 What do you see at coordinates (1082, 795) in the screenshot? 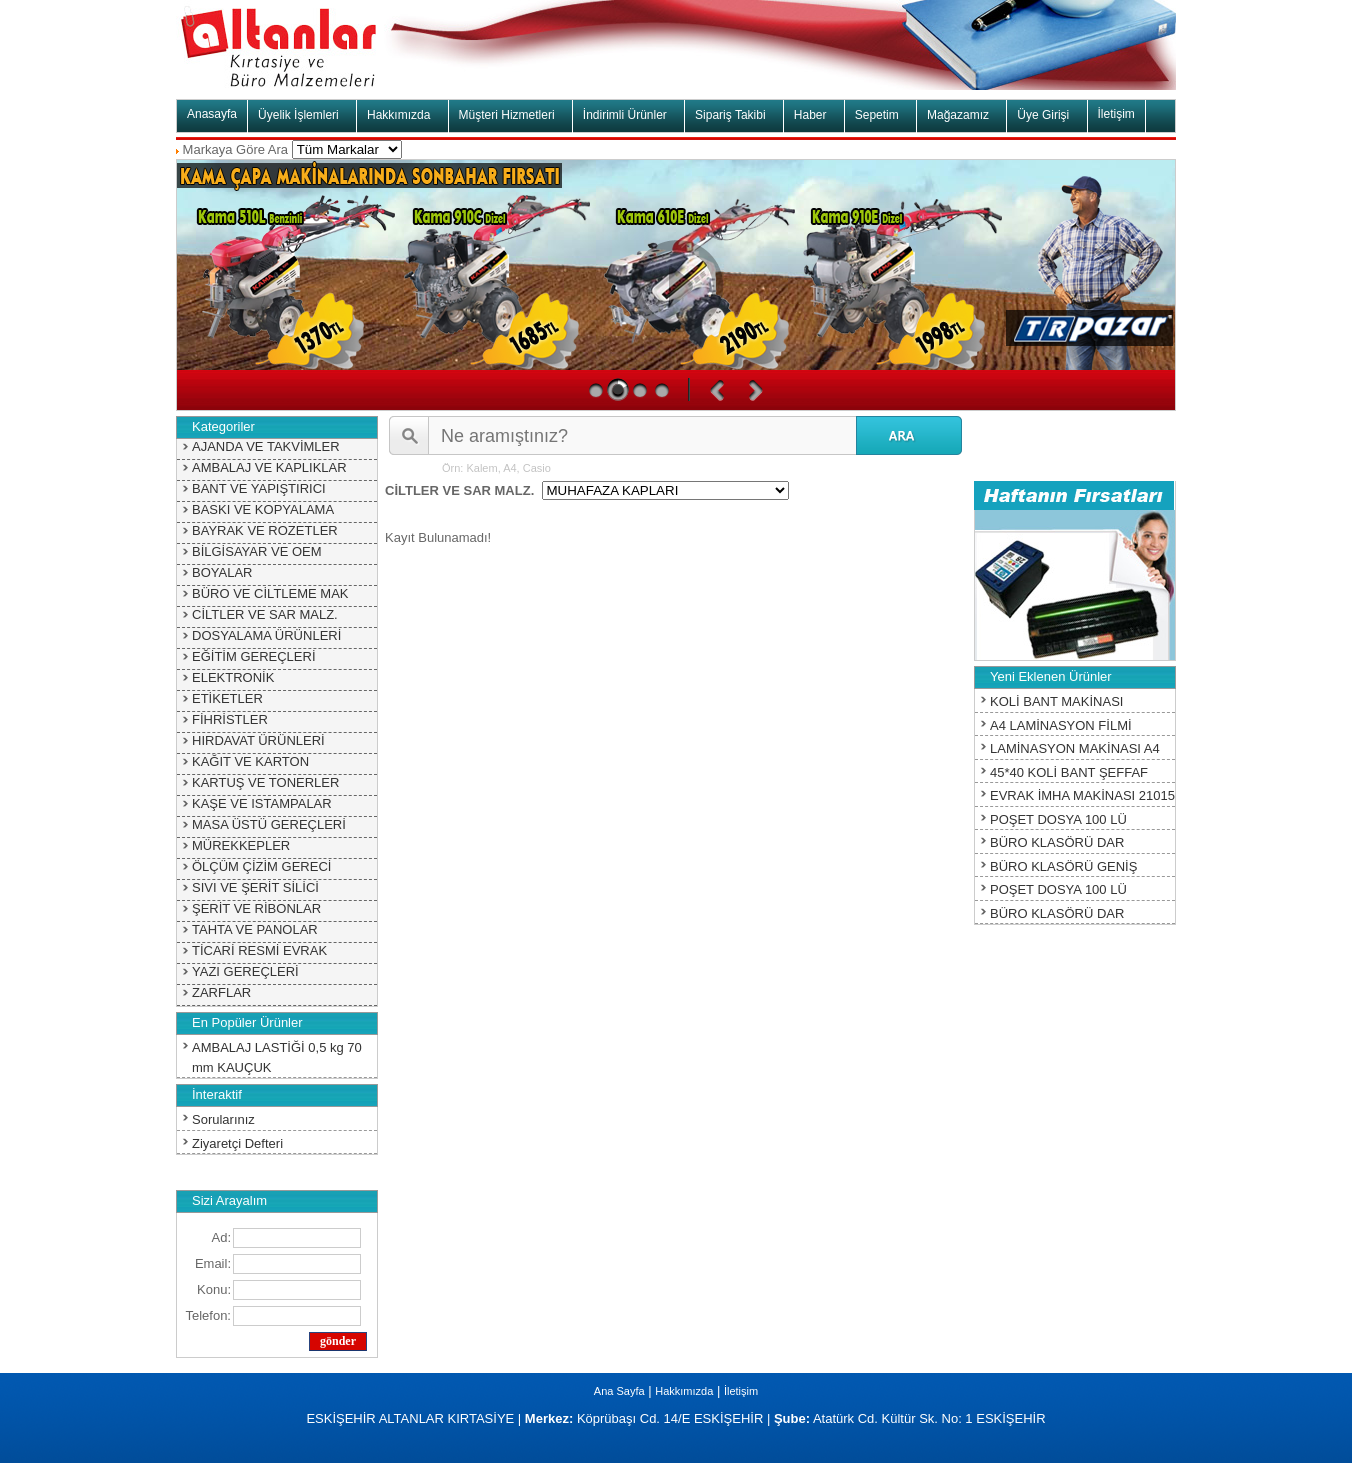
I see `EVRAK İMHA MAKİNASI 21015` at bounding box center [1082, 795].